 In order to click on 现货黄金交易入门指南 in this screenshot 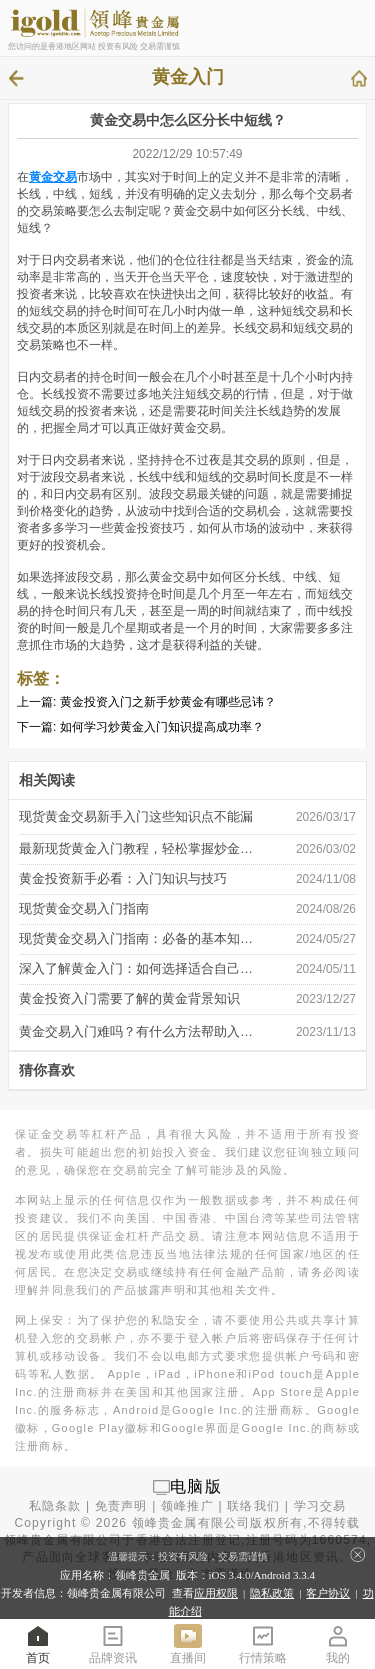, I will do `click(84, 908)`.